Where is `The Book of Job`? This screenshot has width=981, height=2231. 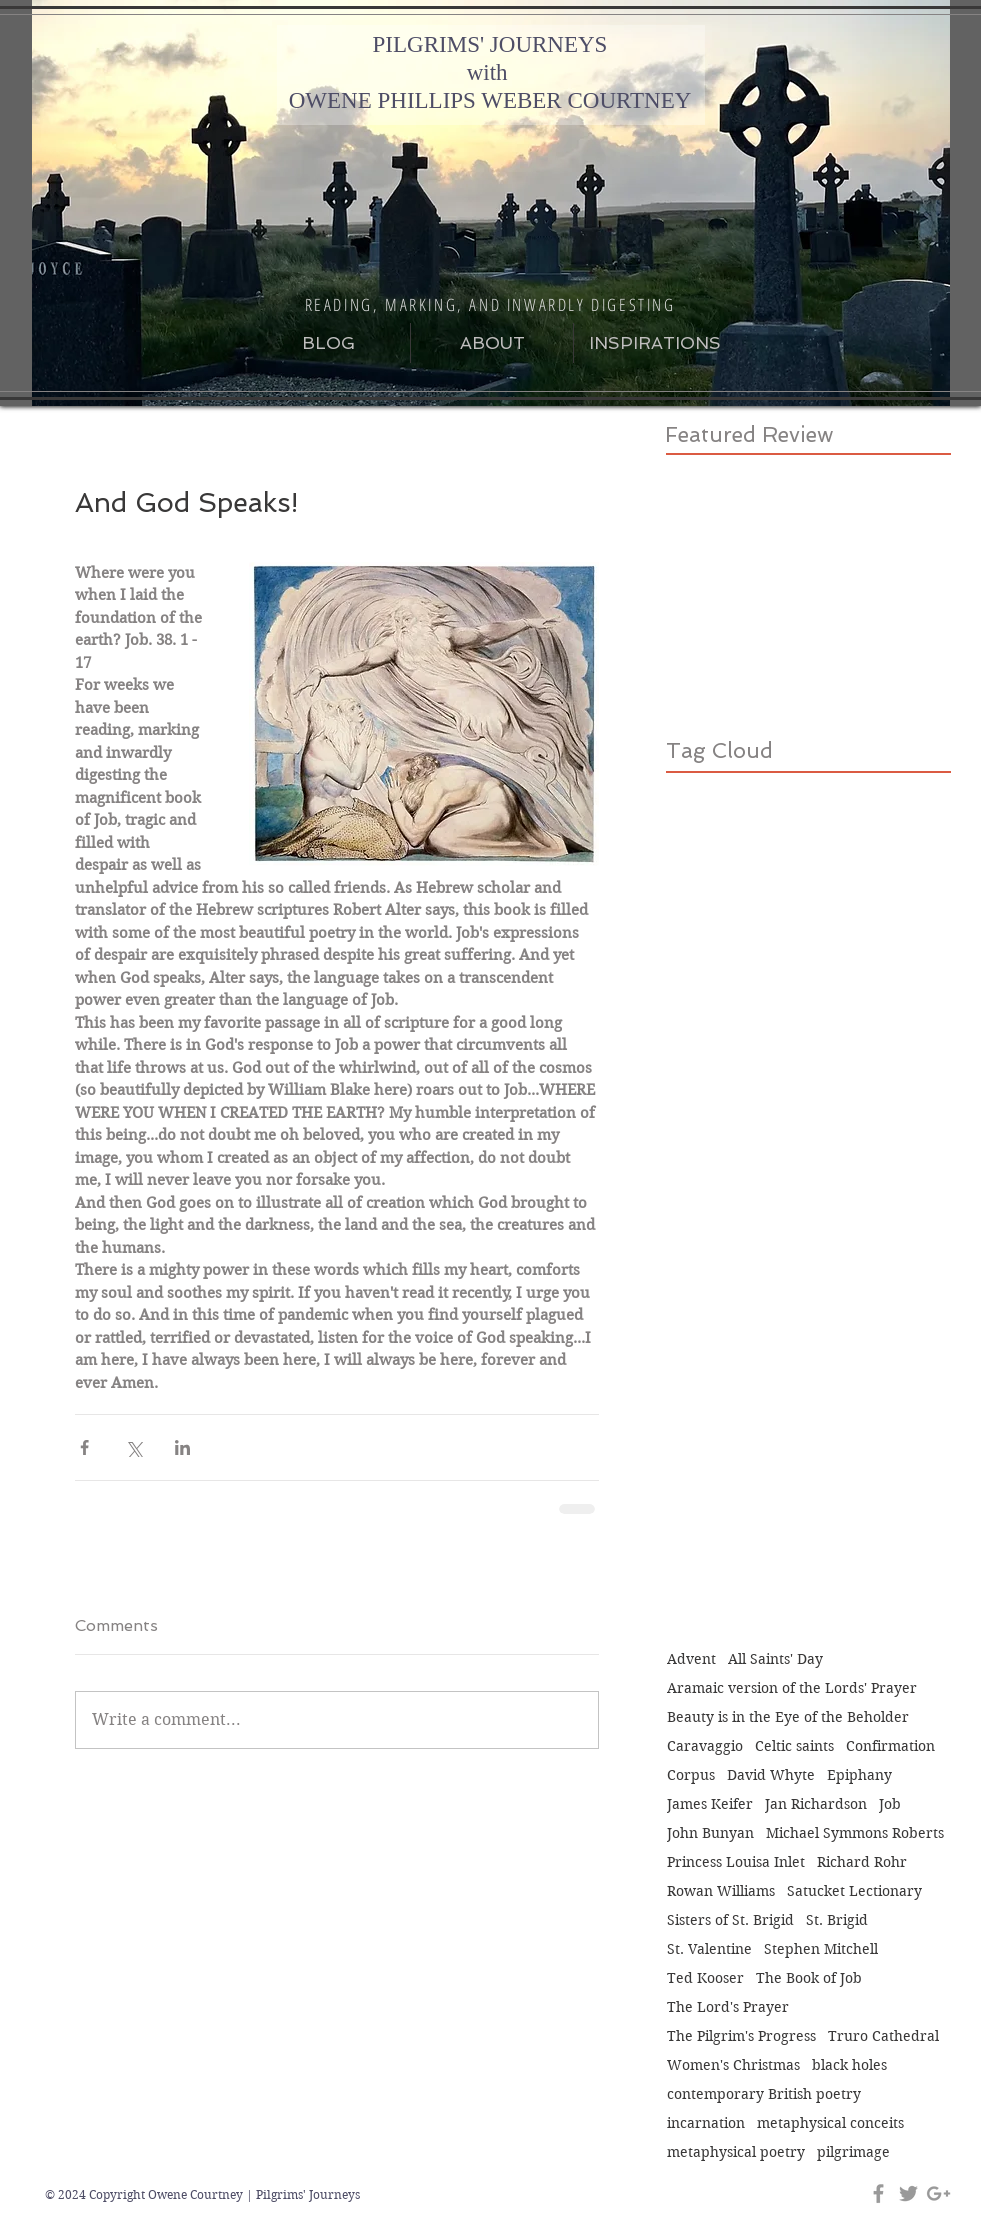
The Book of Job is located at coordinates (809, 1978).